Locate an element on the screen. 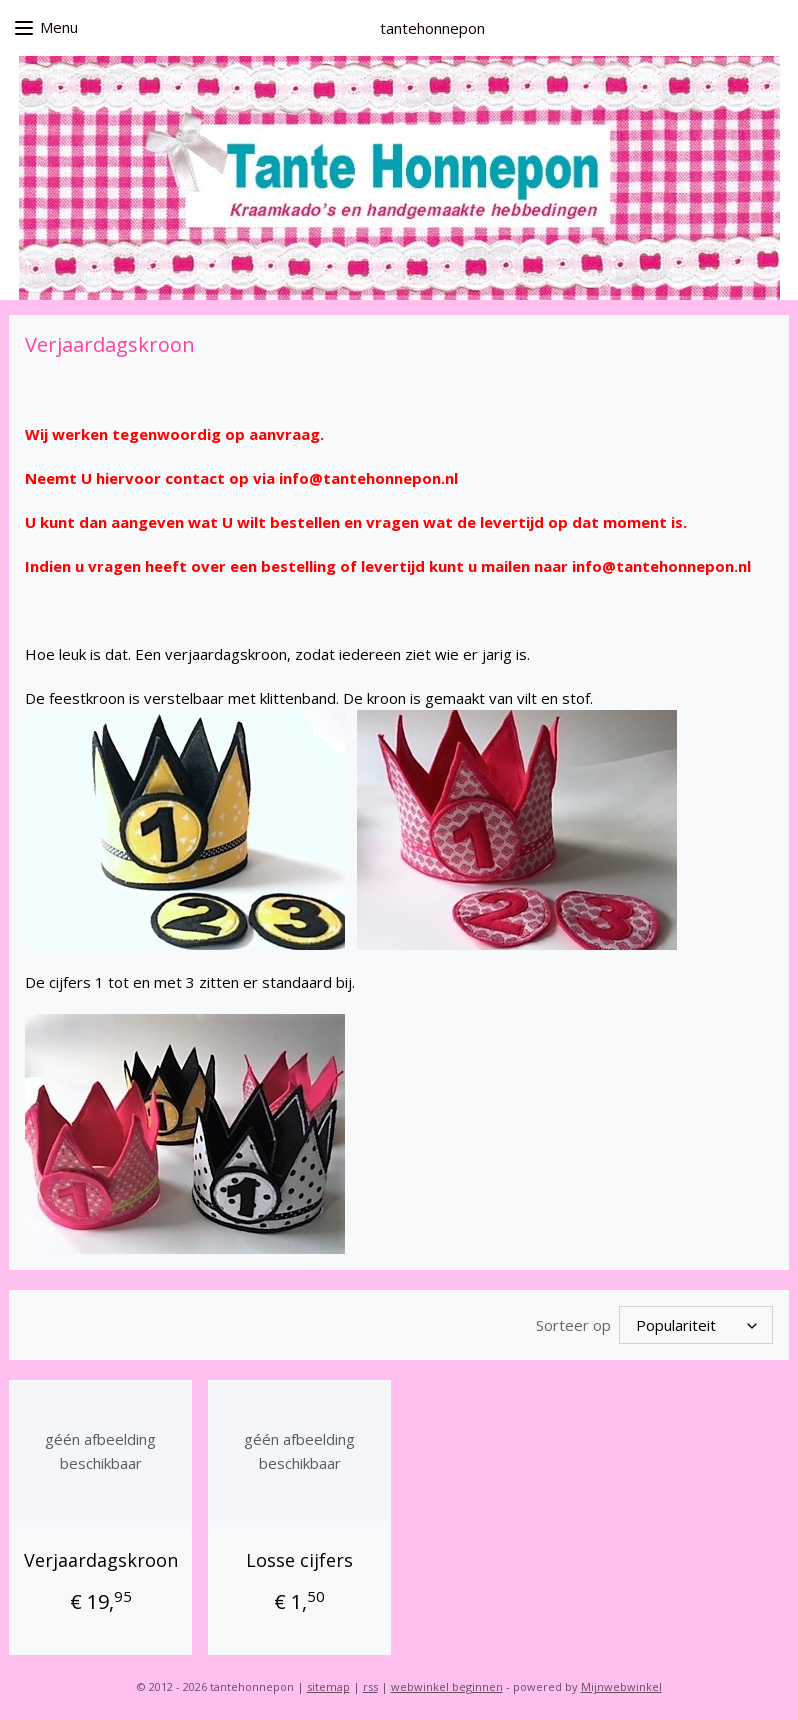  Losse cijfers is located at coordinates (299, 1557).